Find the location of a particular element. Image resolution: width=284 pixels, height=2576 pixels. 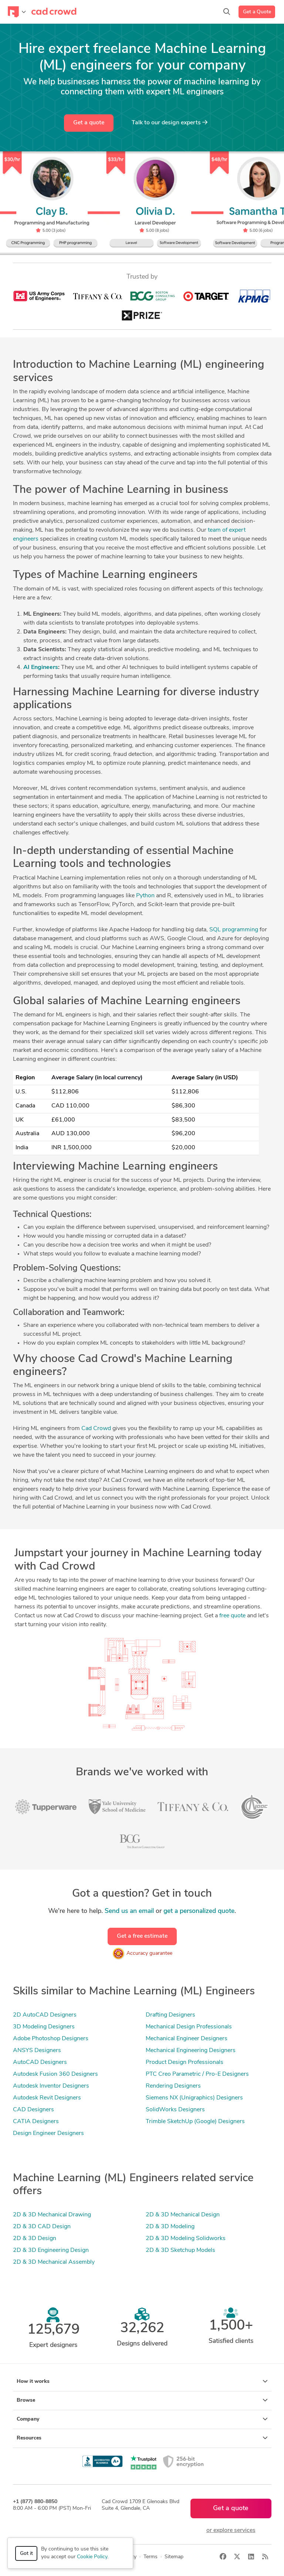

Cookie Policy is located at coordinates (92, 2557).